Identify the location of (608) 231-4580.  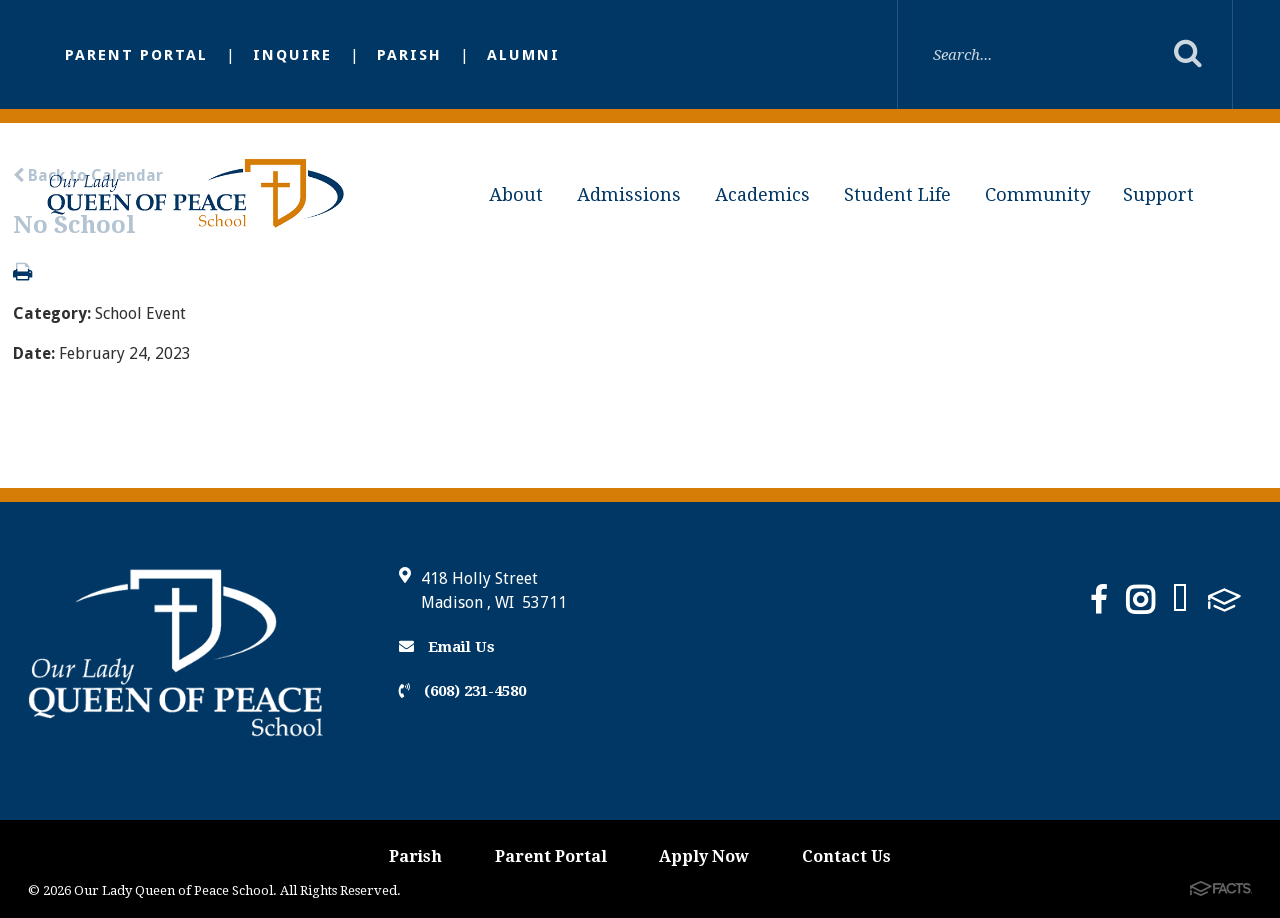
(462, 691).